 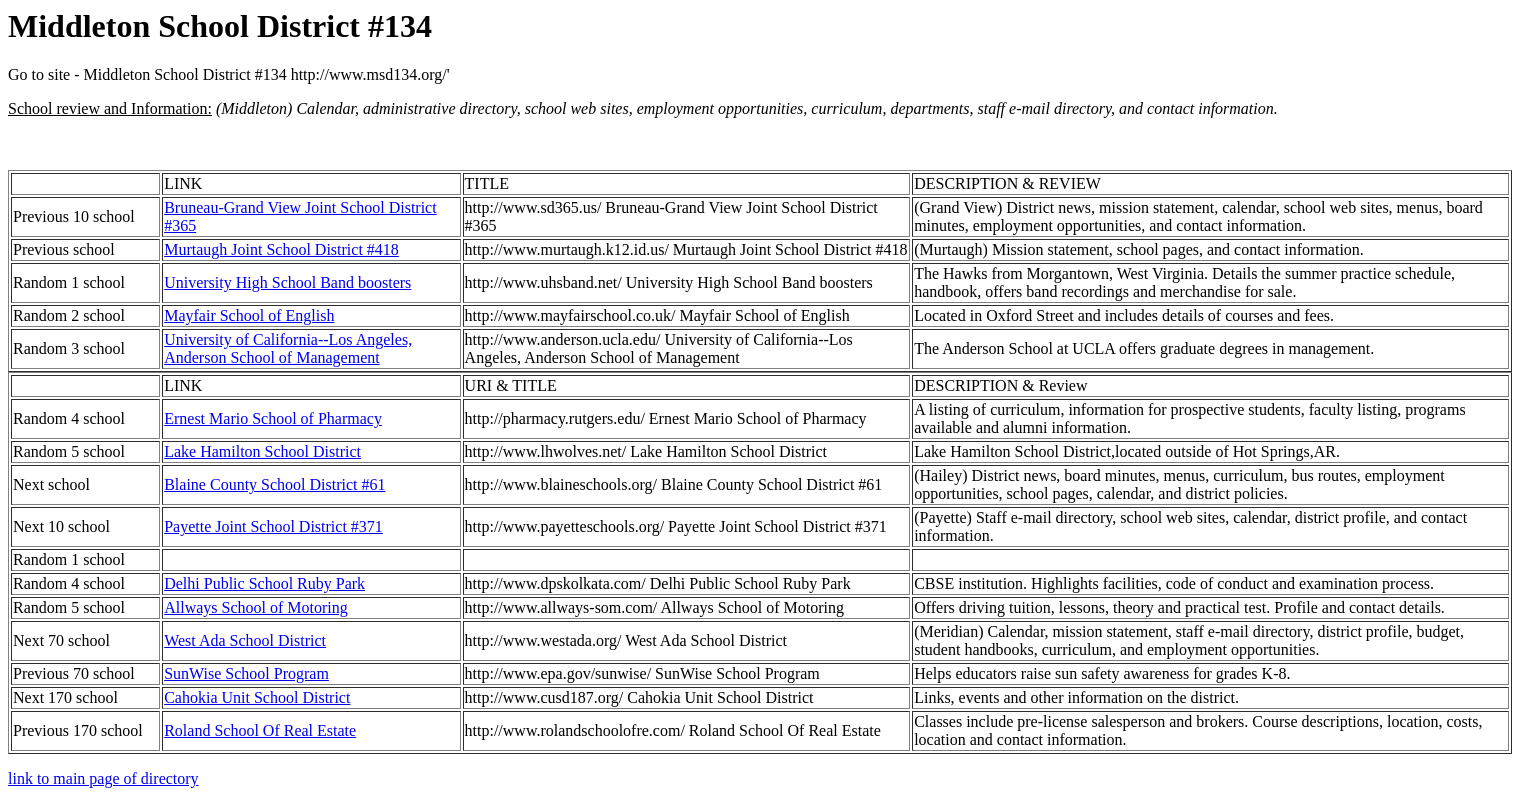 What do you see at coordinates (103, 778) in the screenshot?
I see `link to main page of directory` at bounding box center [103, 778].